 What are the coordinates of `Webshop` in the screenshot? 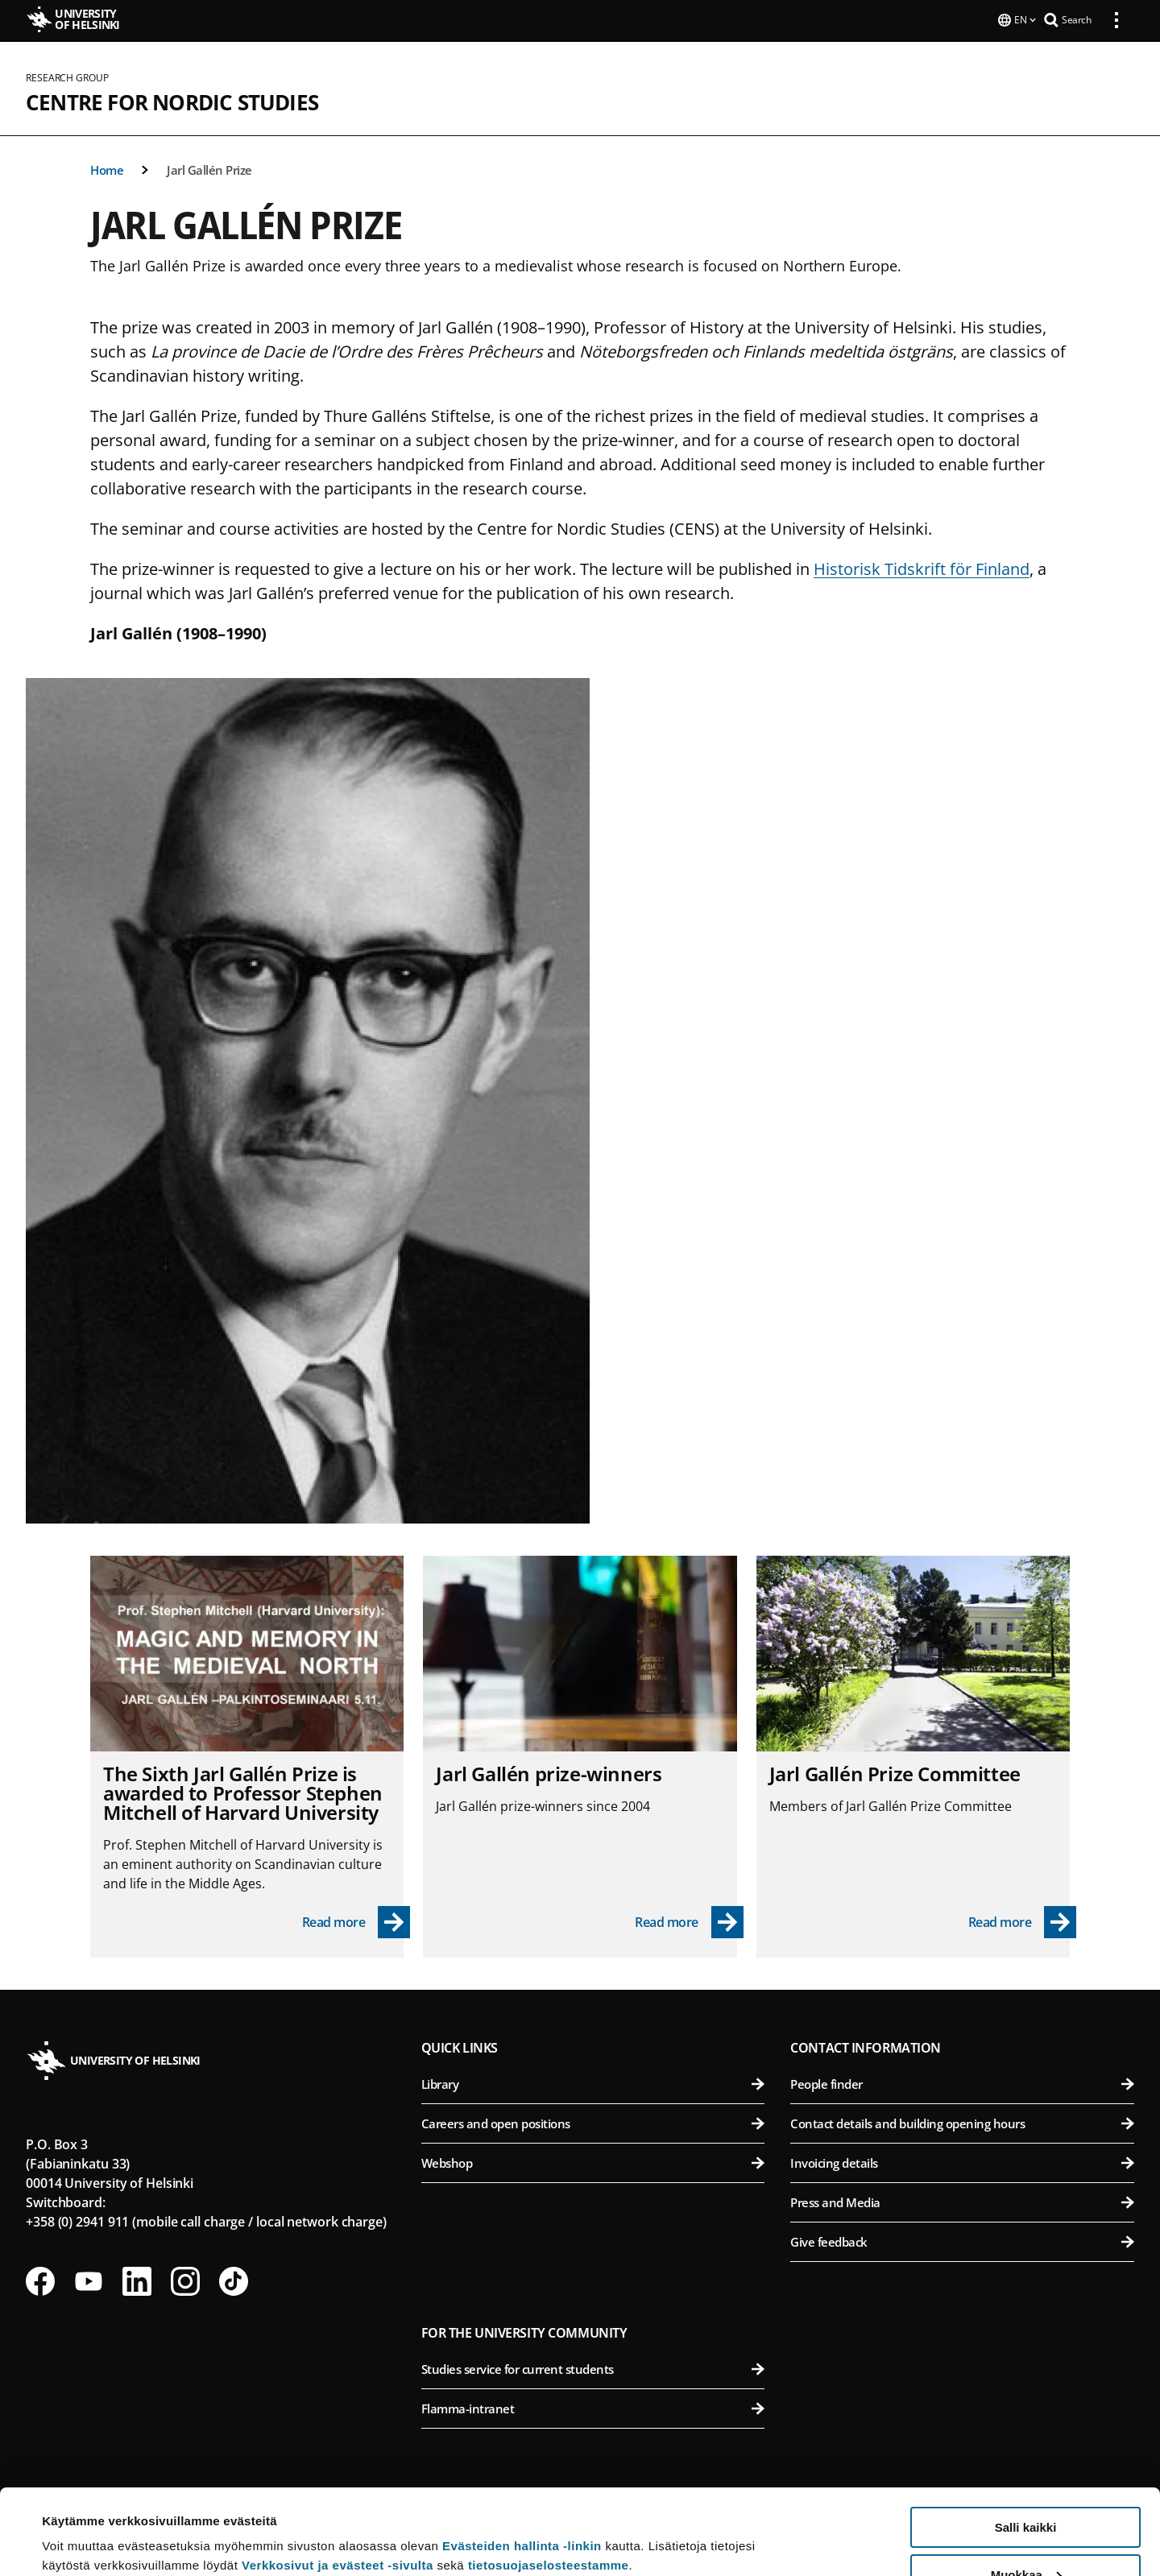 It's located at (593, 2161).